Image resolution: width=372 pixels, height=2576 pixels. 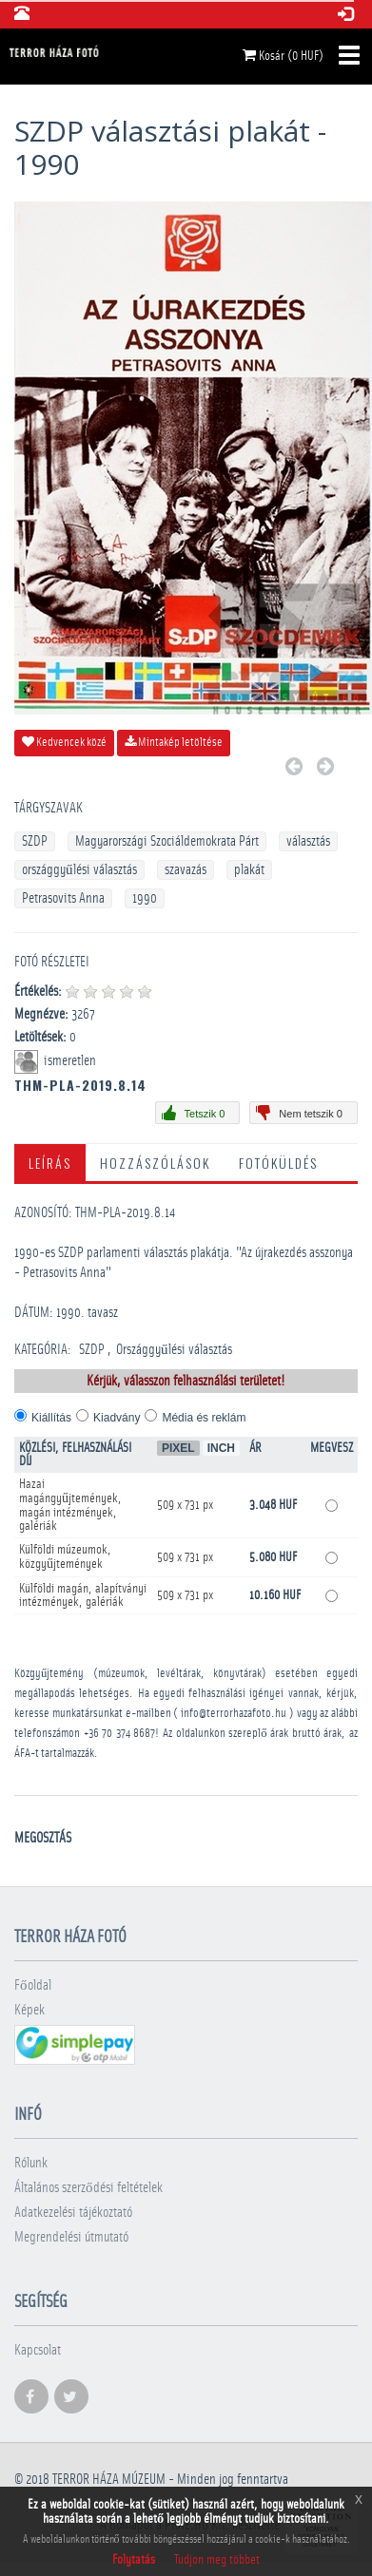 What do you see at coordinates (155, 1163) in the screenshot?
I see `Hozzászólások` at bounding box center [155, 1163].